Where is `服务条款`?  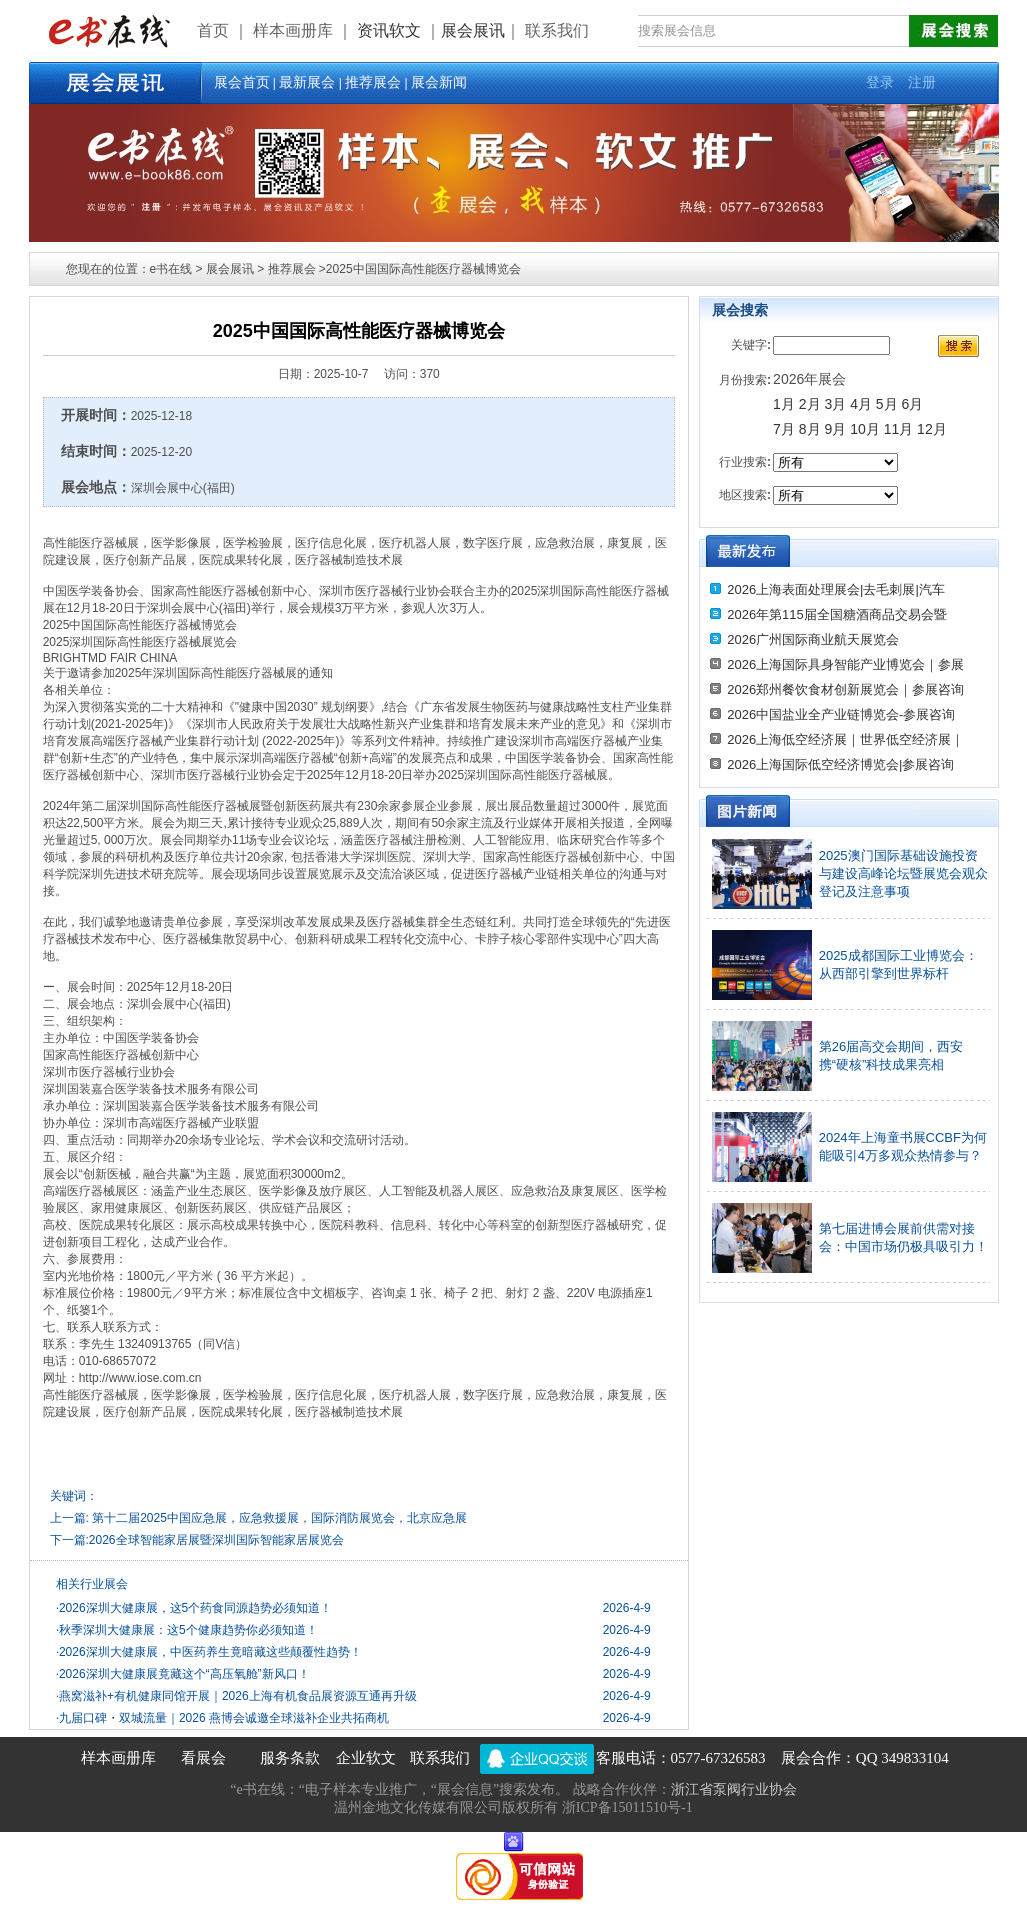
服务条款 is located at coordinates (290, 1758).